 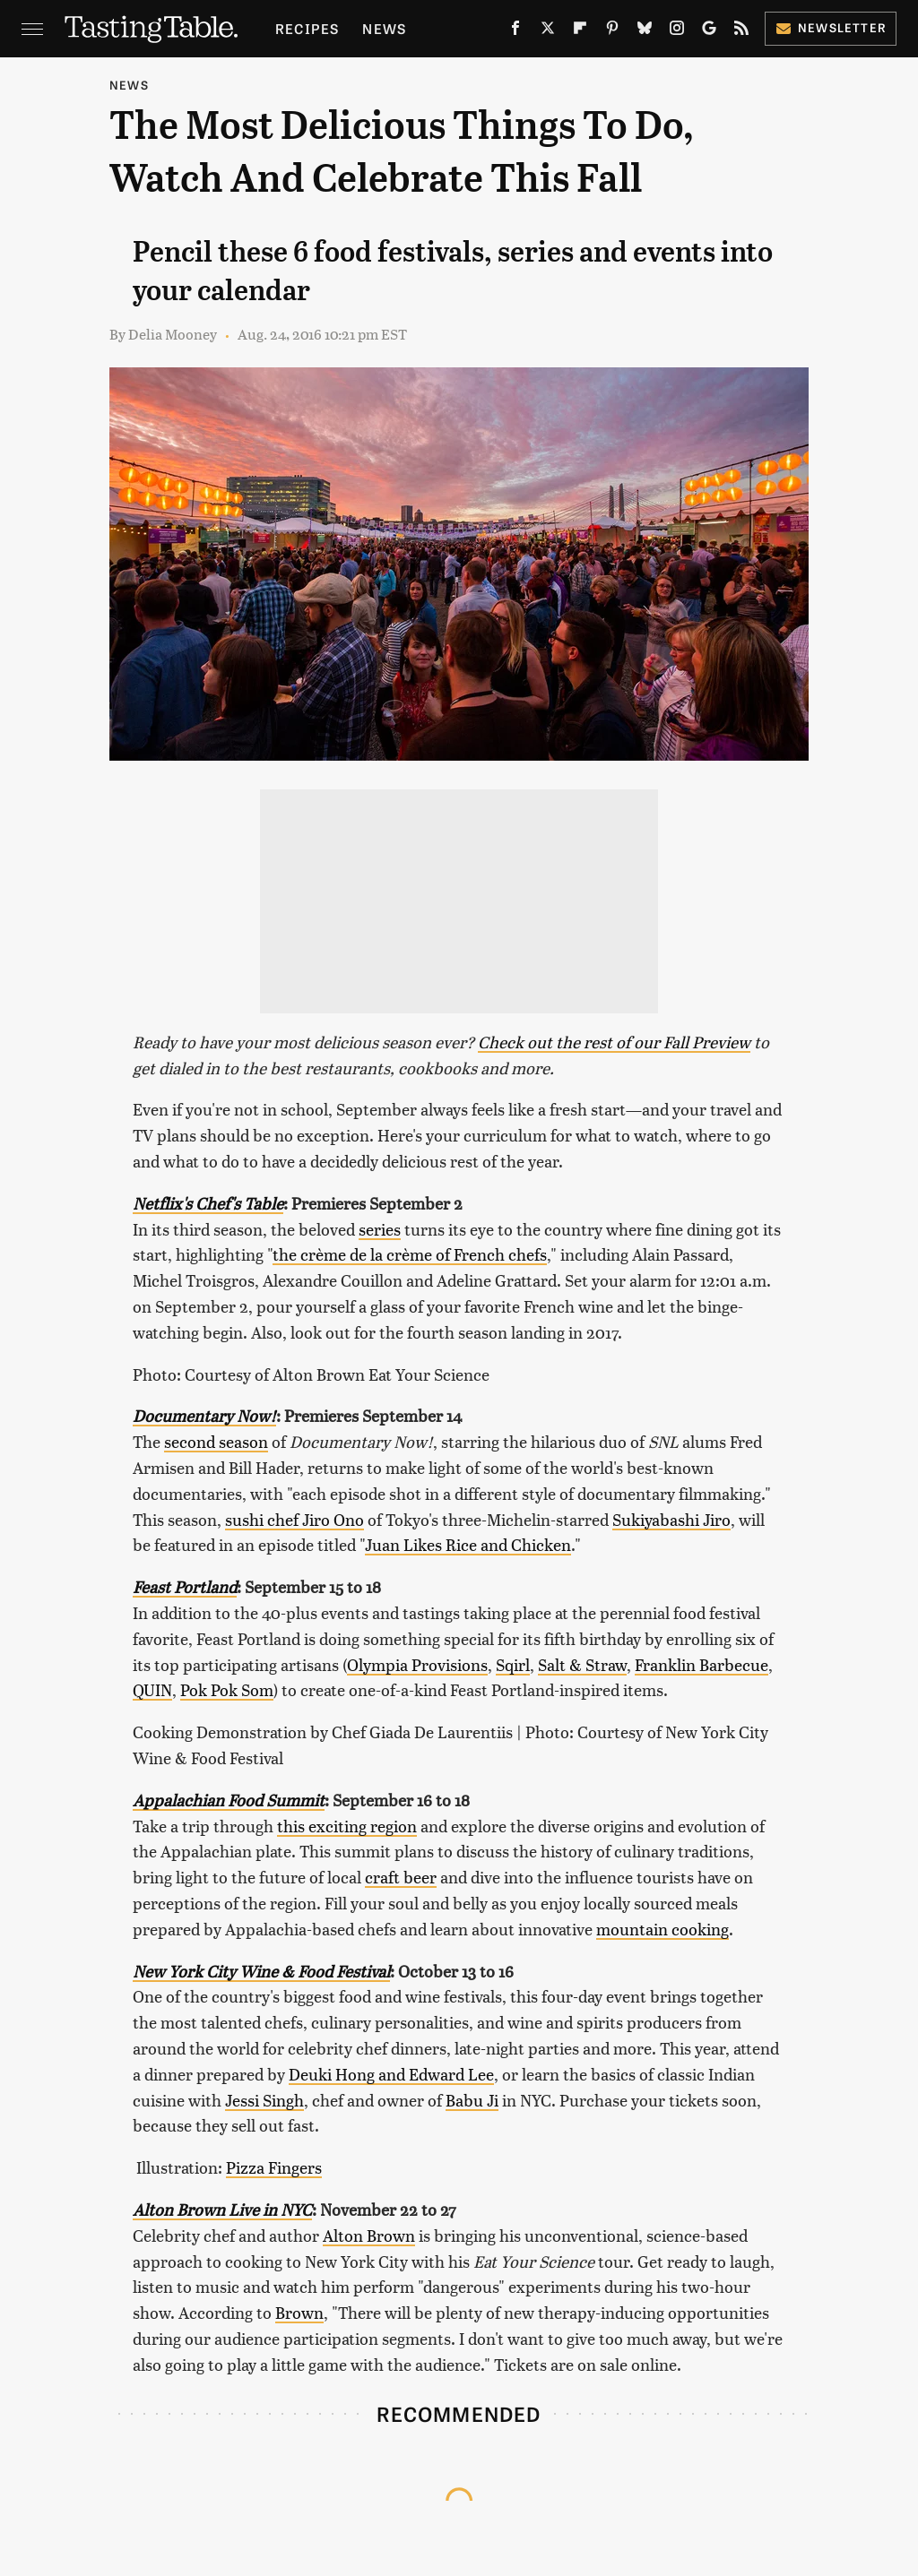 What do you see at coordinates (347, 1825) in the screenshot?
I see `this exciting region` at bounding box center [347, 1825].